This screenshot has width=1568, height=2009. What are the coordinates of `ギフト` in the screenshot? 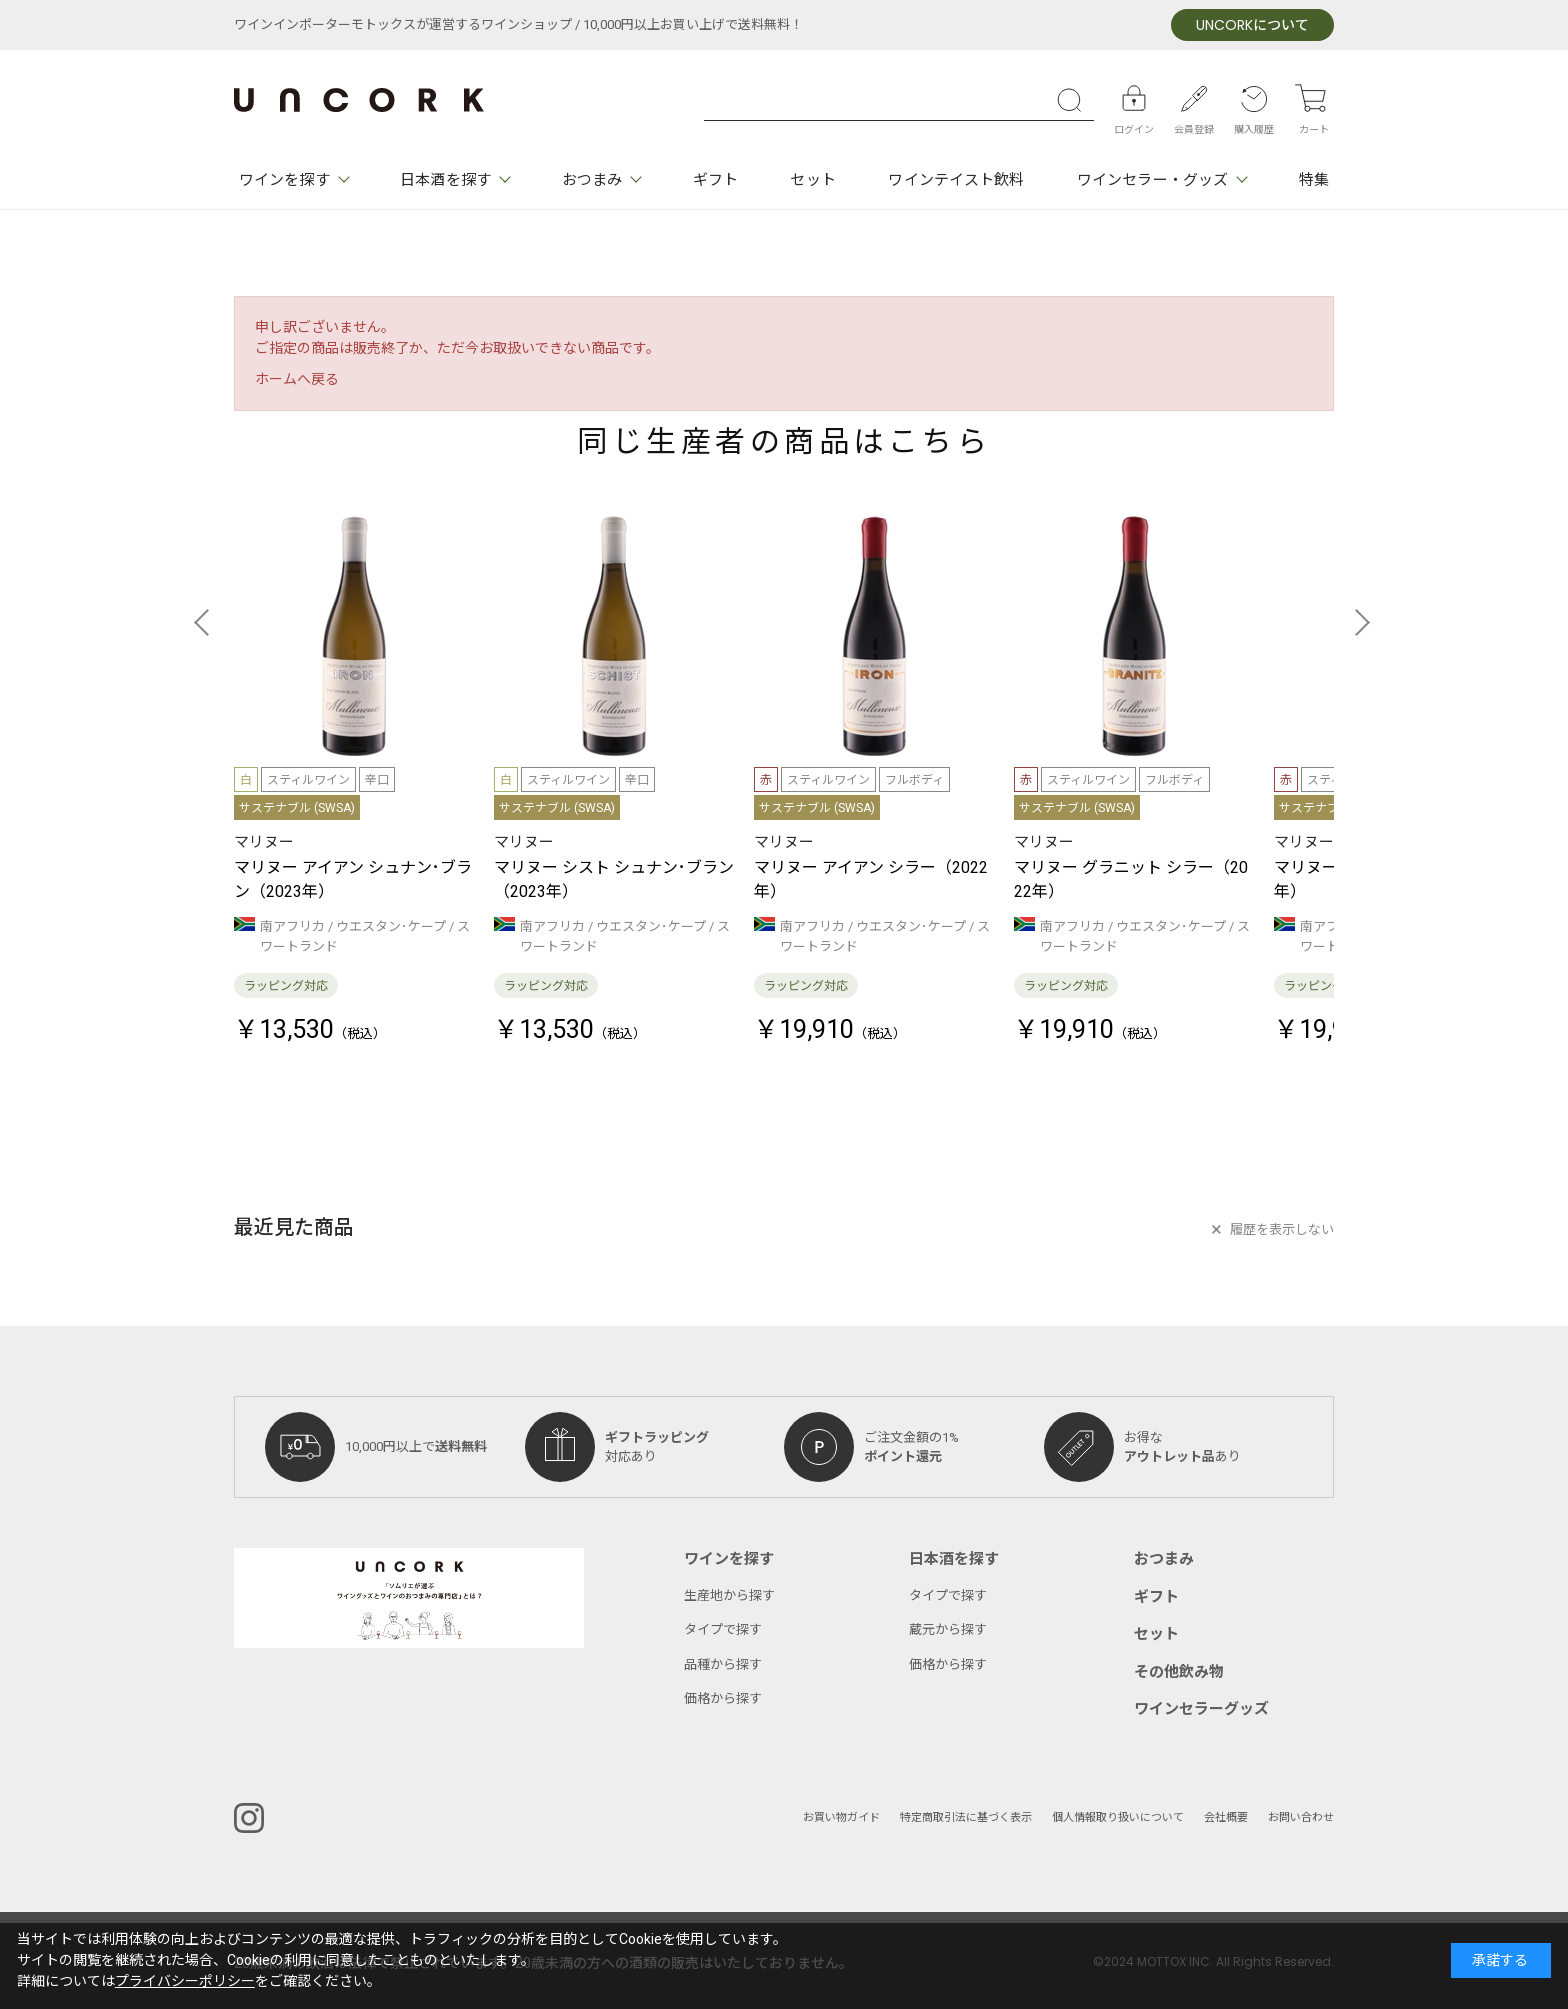 It's located at (715, 180).